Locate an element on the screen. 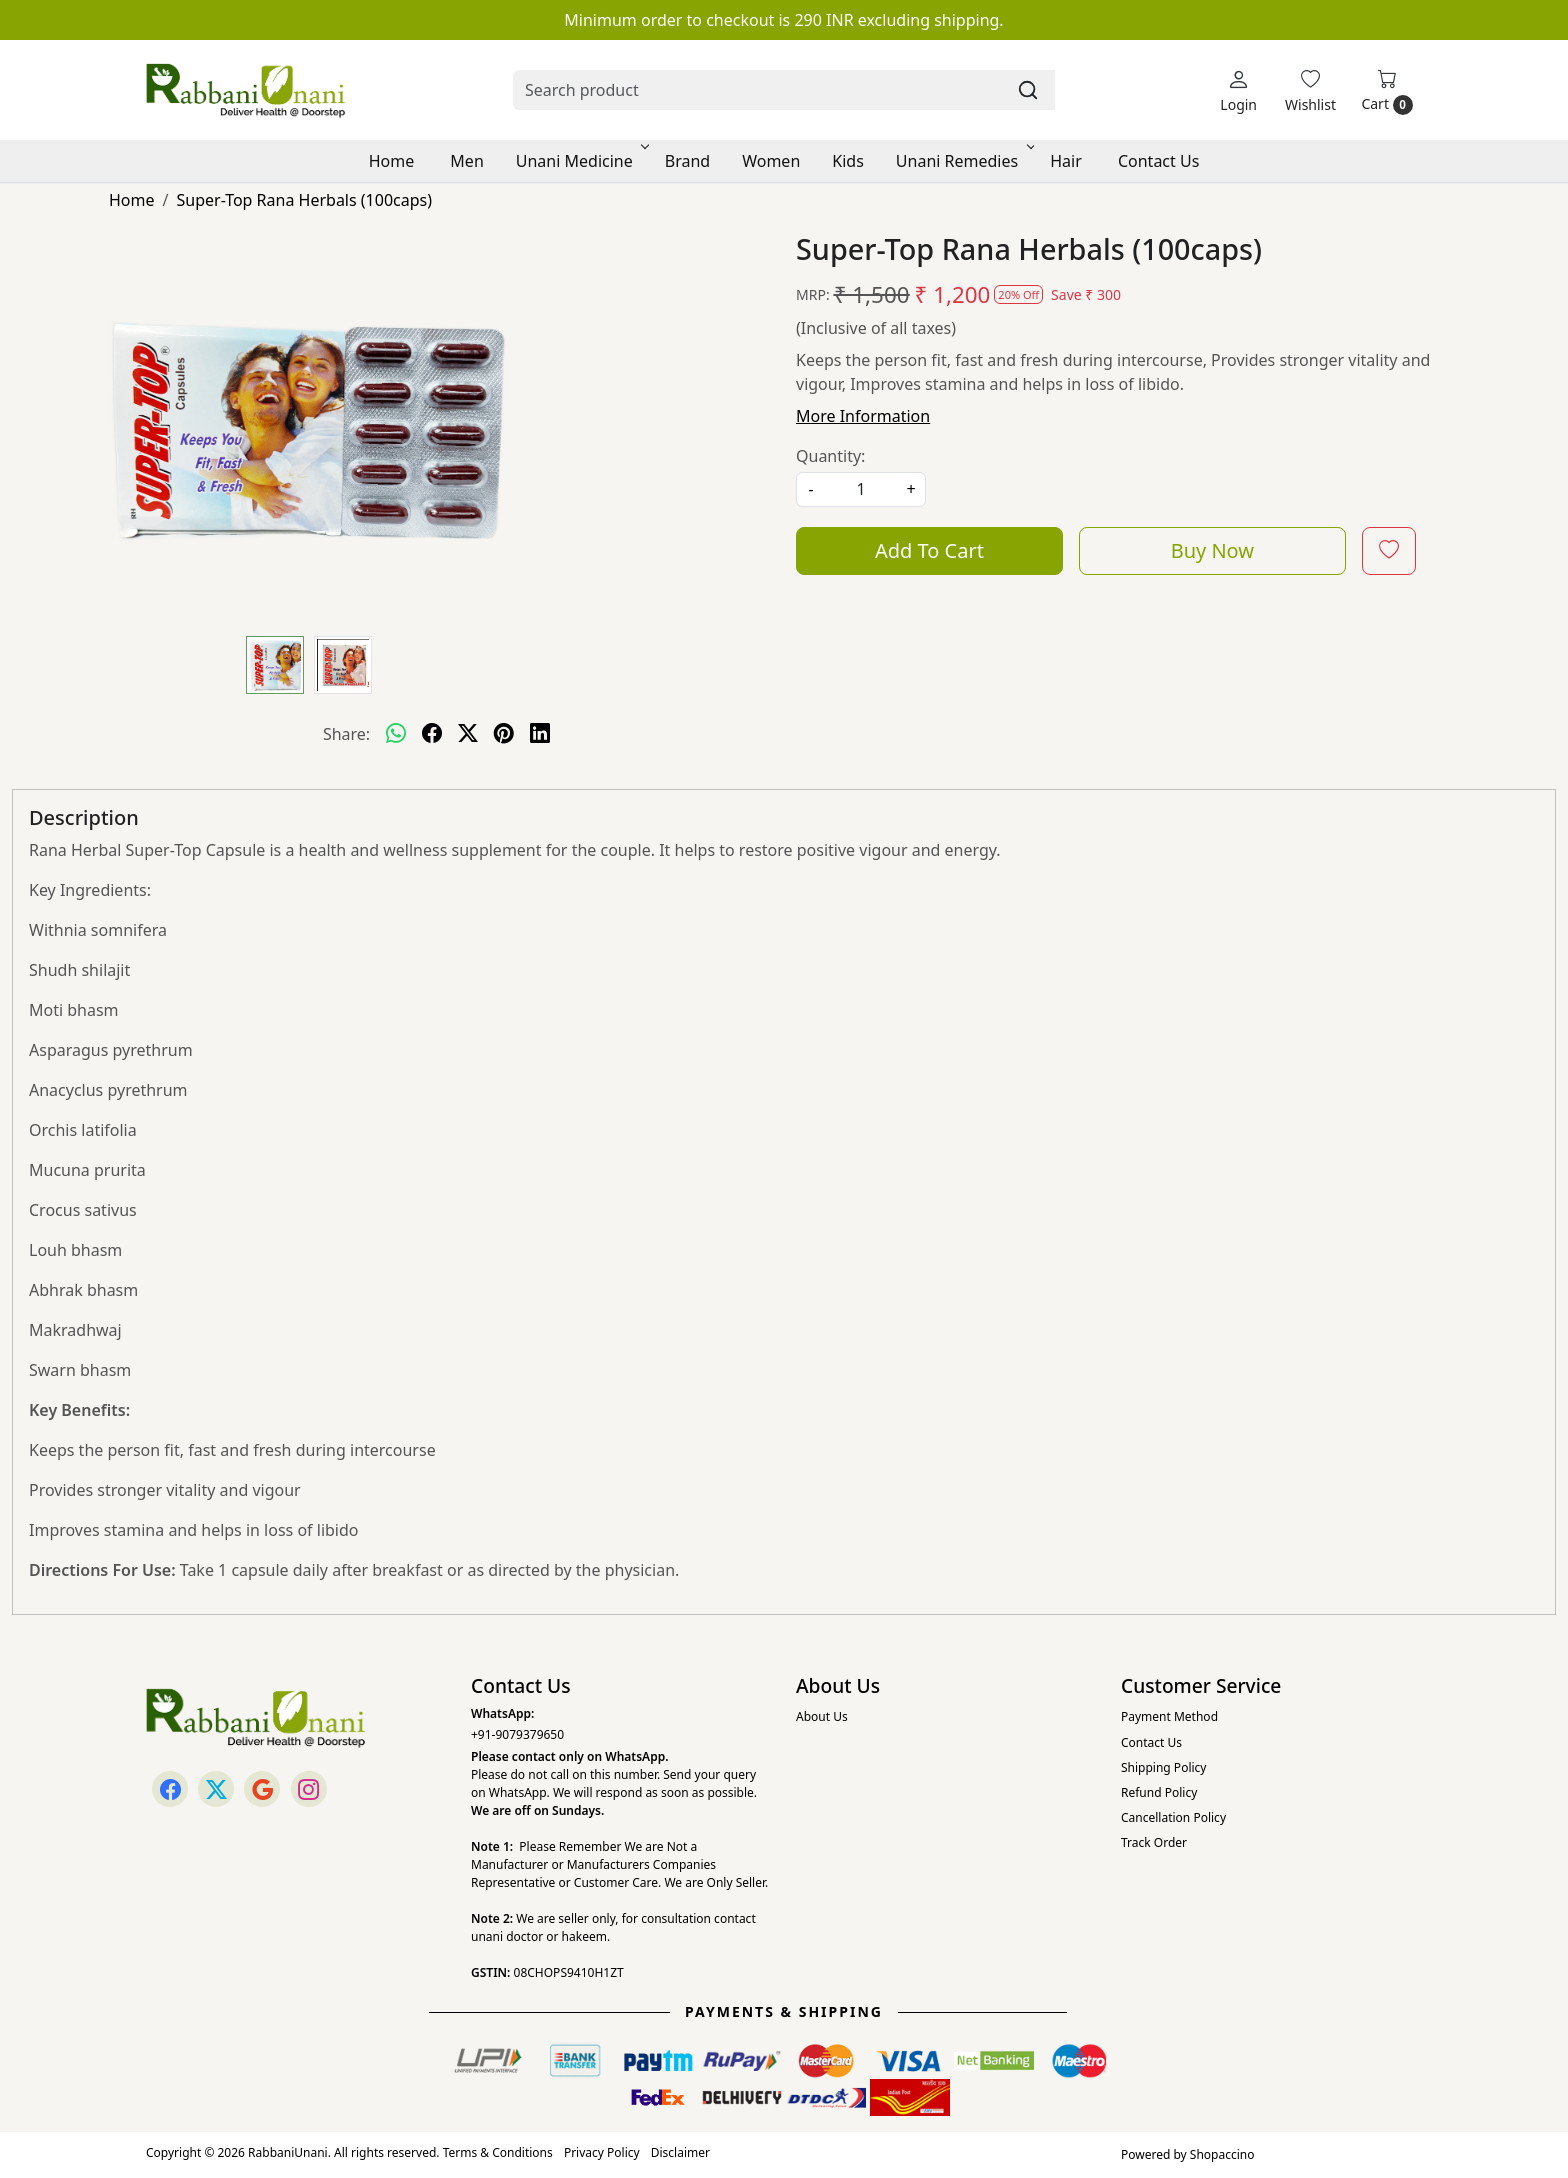 Image resolution: width=1568 pixels, height=2178 pixels. Terms & Conditions is located at coordinates (498, 2152).